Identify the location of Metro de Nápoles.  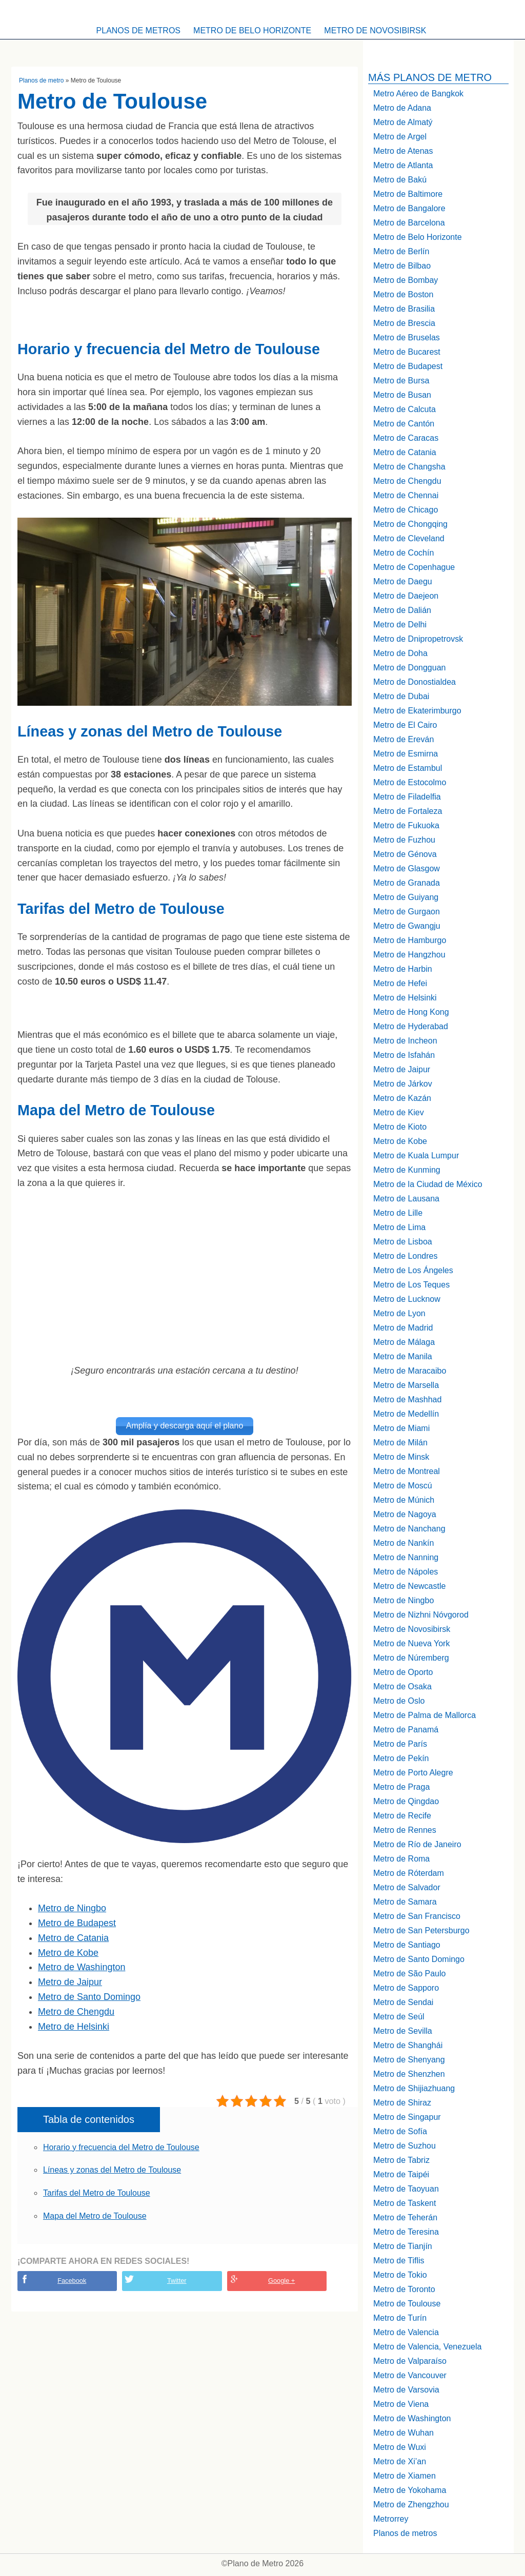
(405, 1571).